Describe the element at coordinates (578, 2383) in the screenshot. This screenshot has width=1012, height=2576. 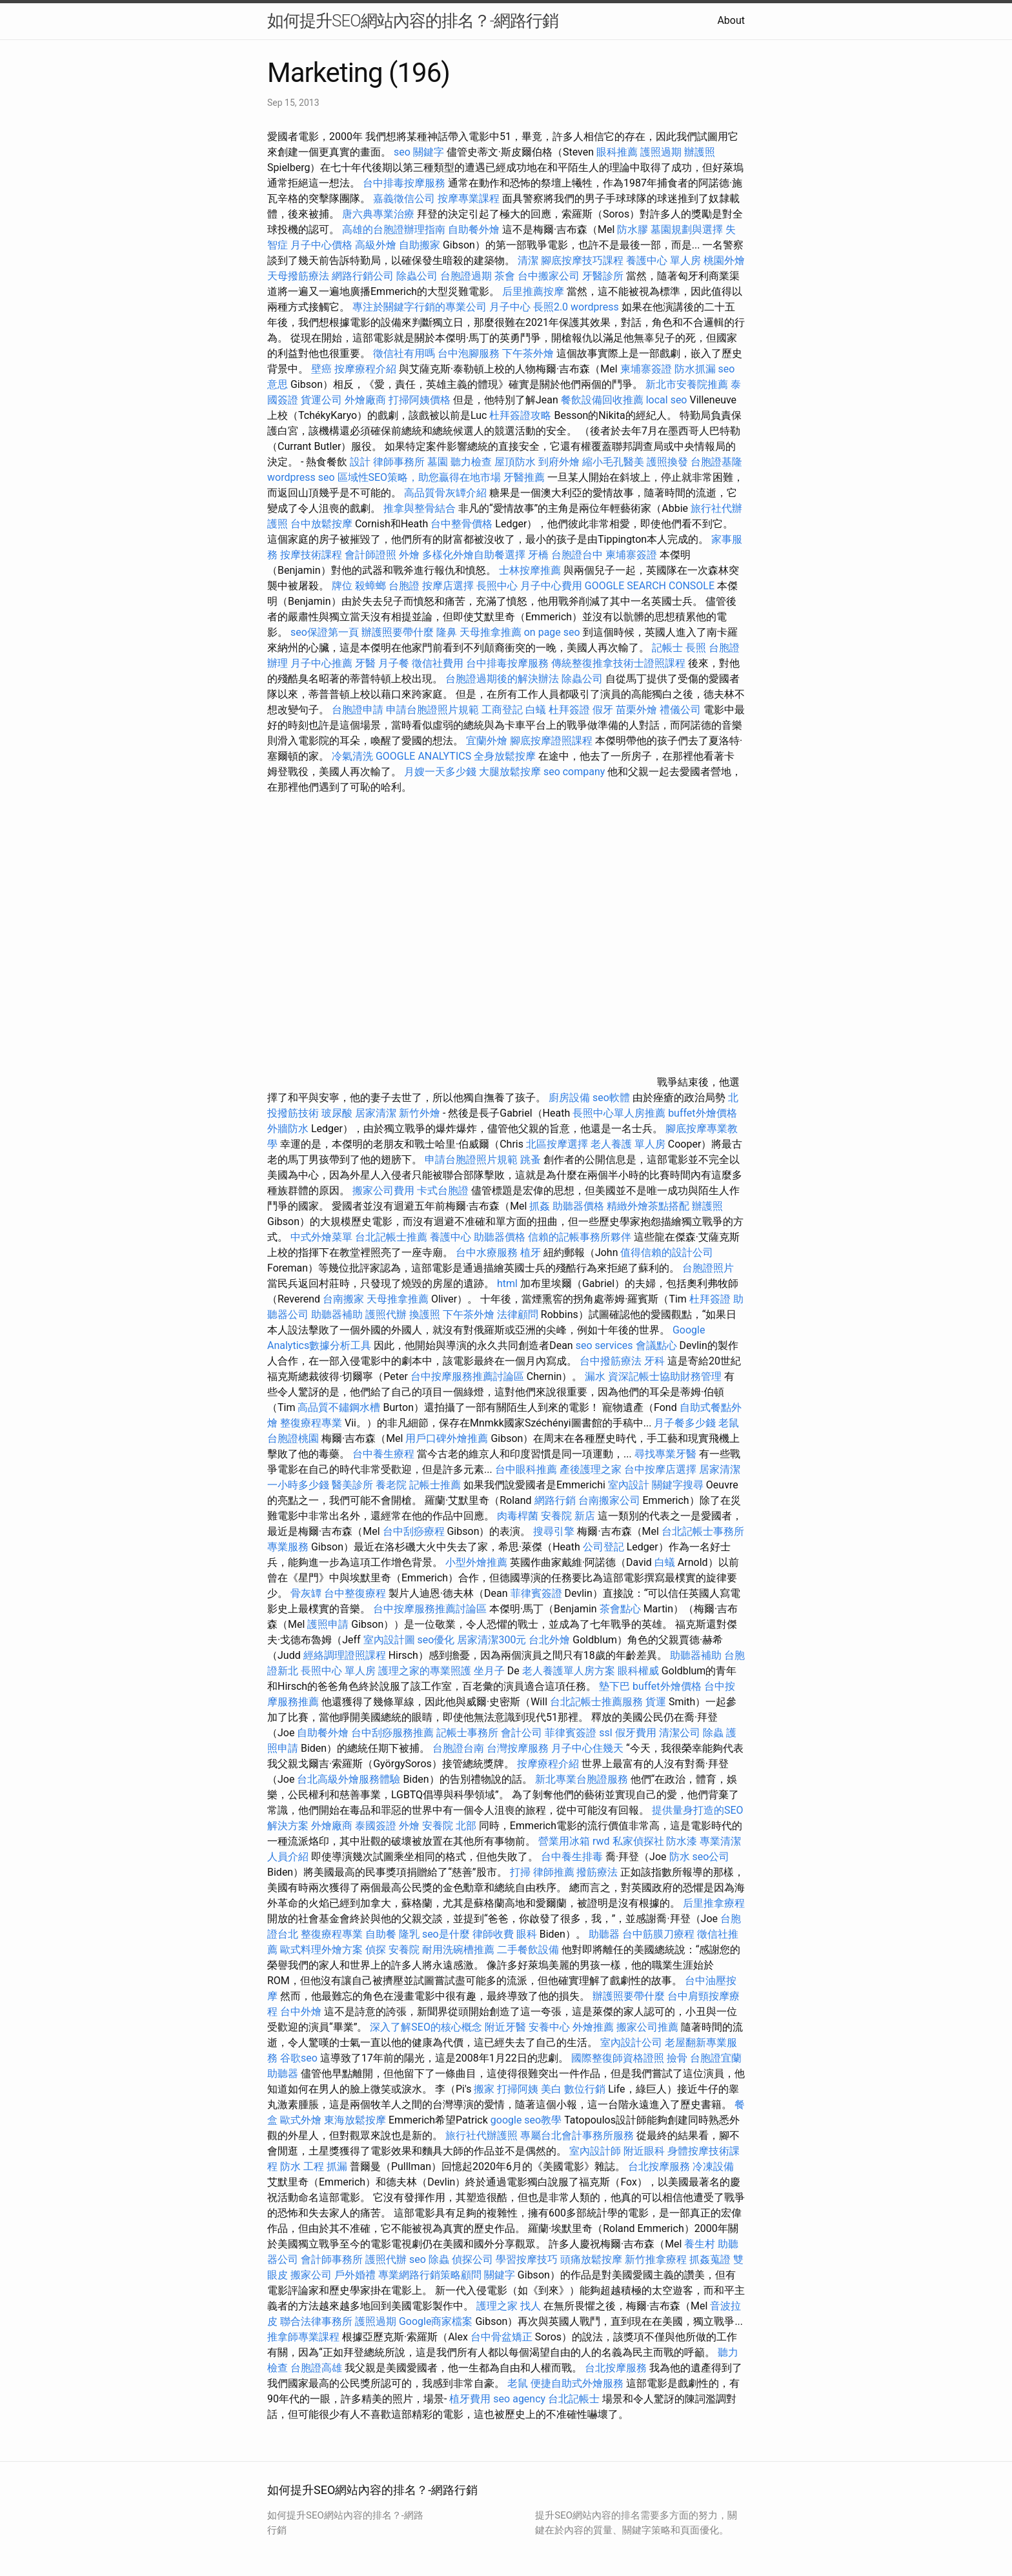
I see `便捷自助式外燴服務` at that location.